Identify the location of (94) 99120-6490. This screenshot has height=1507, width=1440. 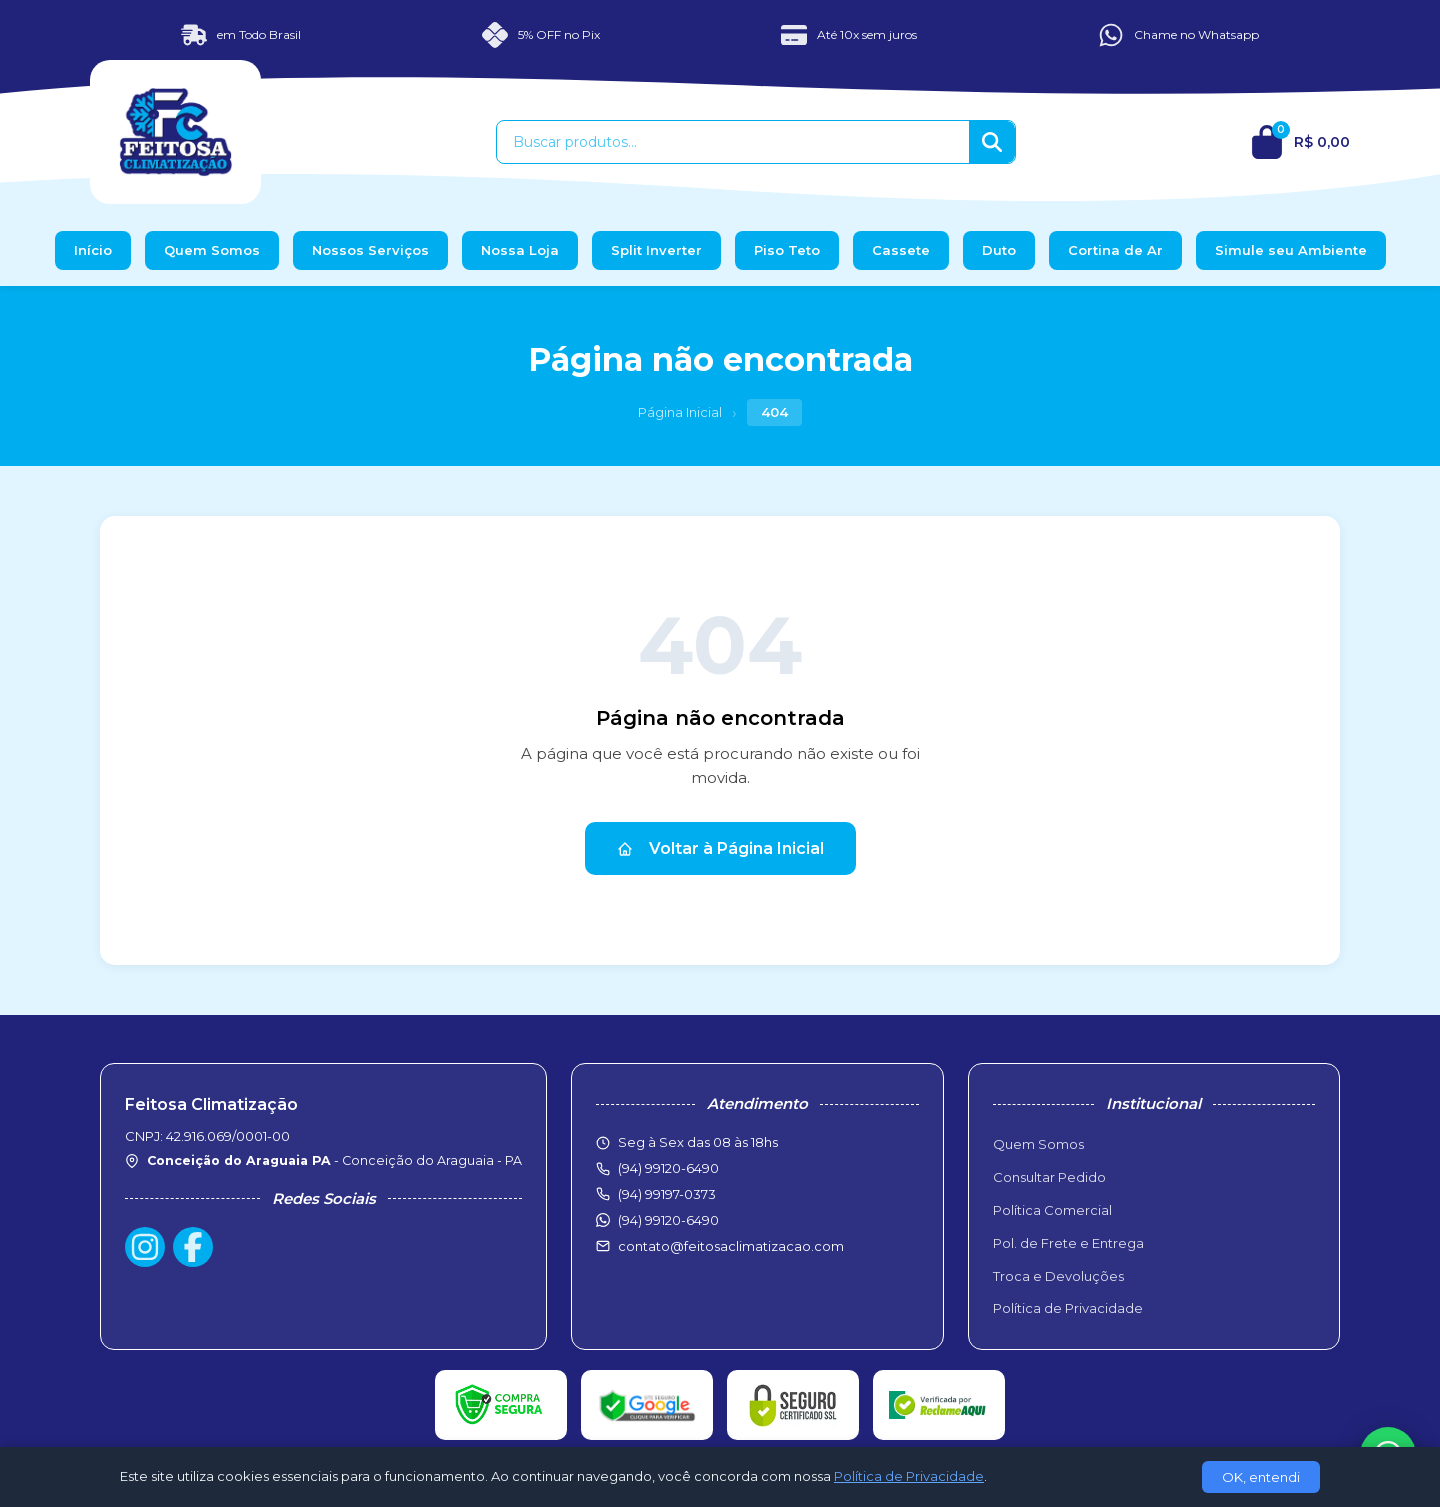
(668, 1220).